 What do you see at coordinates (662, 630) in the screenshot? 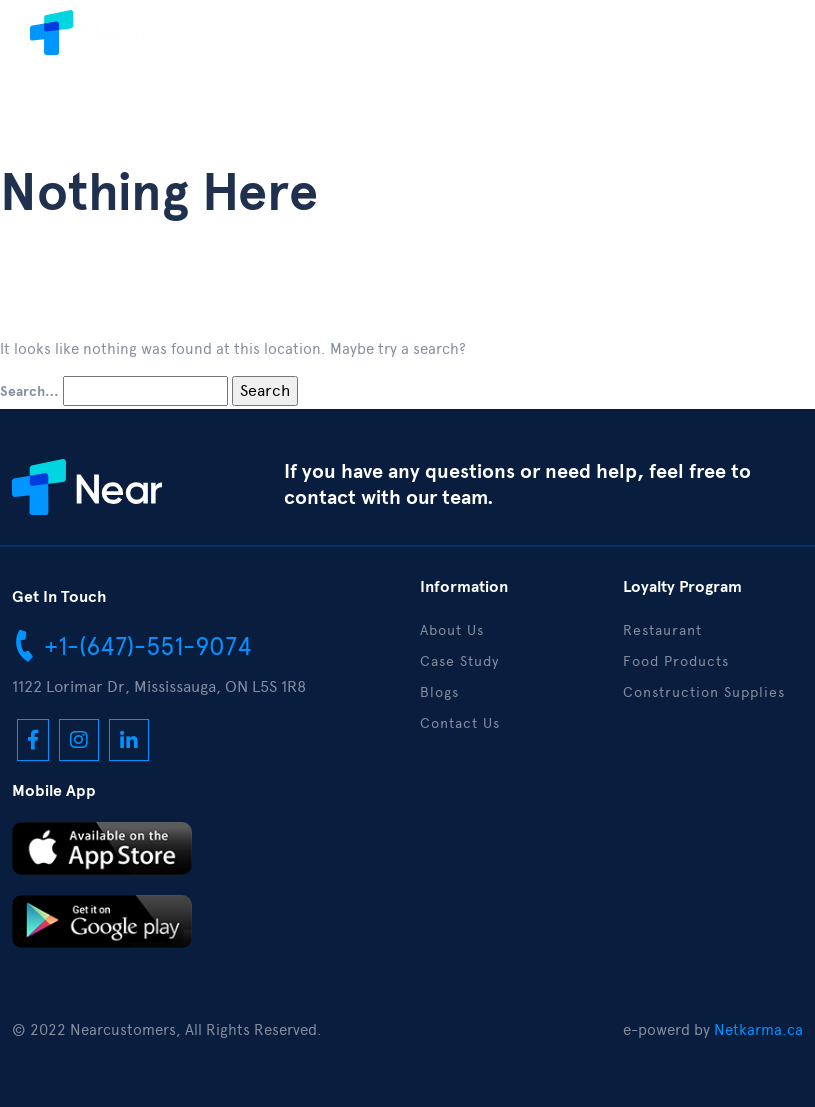
I see `Restaurant` at bounding box center [662, 630].